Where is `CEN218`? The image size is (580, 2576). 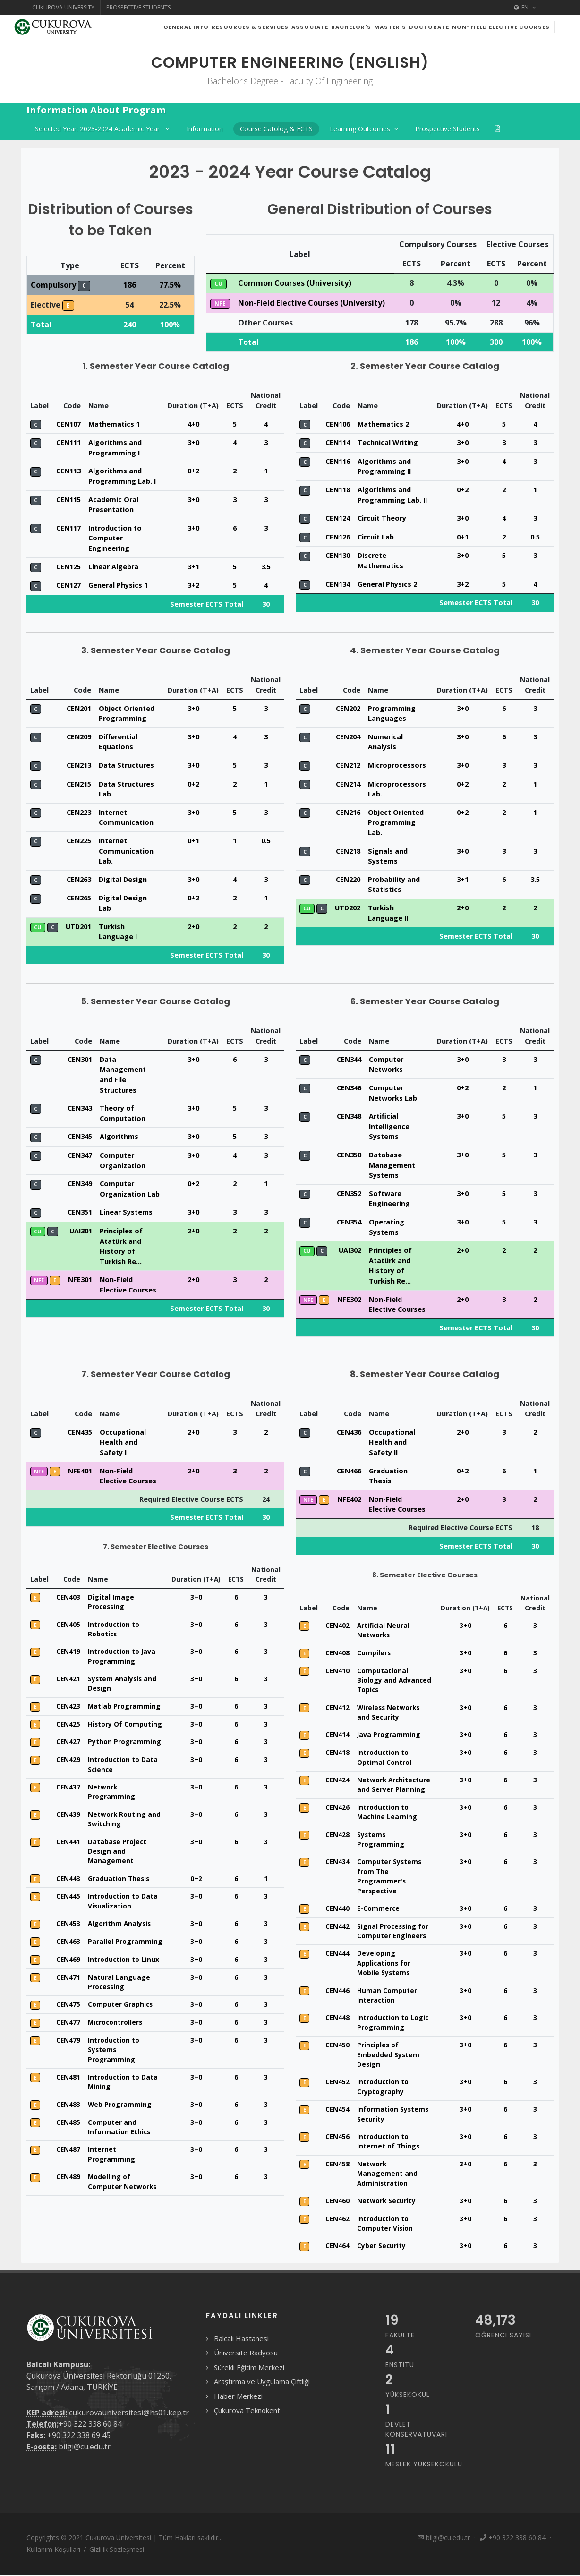
CEN218 is located at coordinates (348, 874).